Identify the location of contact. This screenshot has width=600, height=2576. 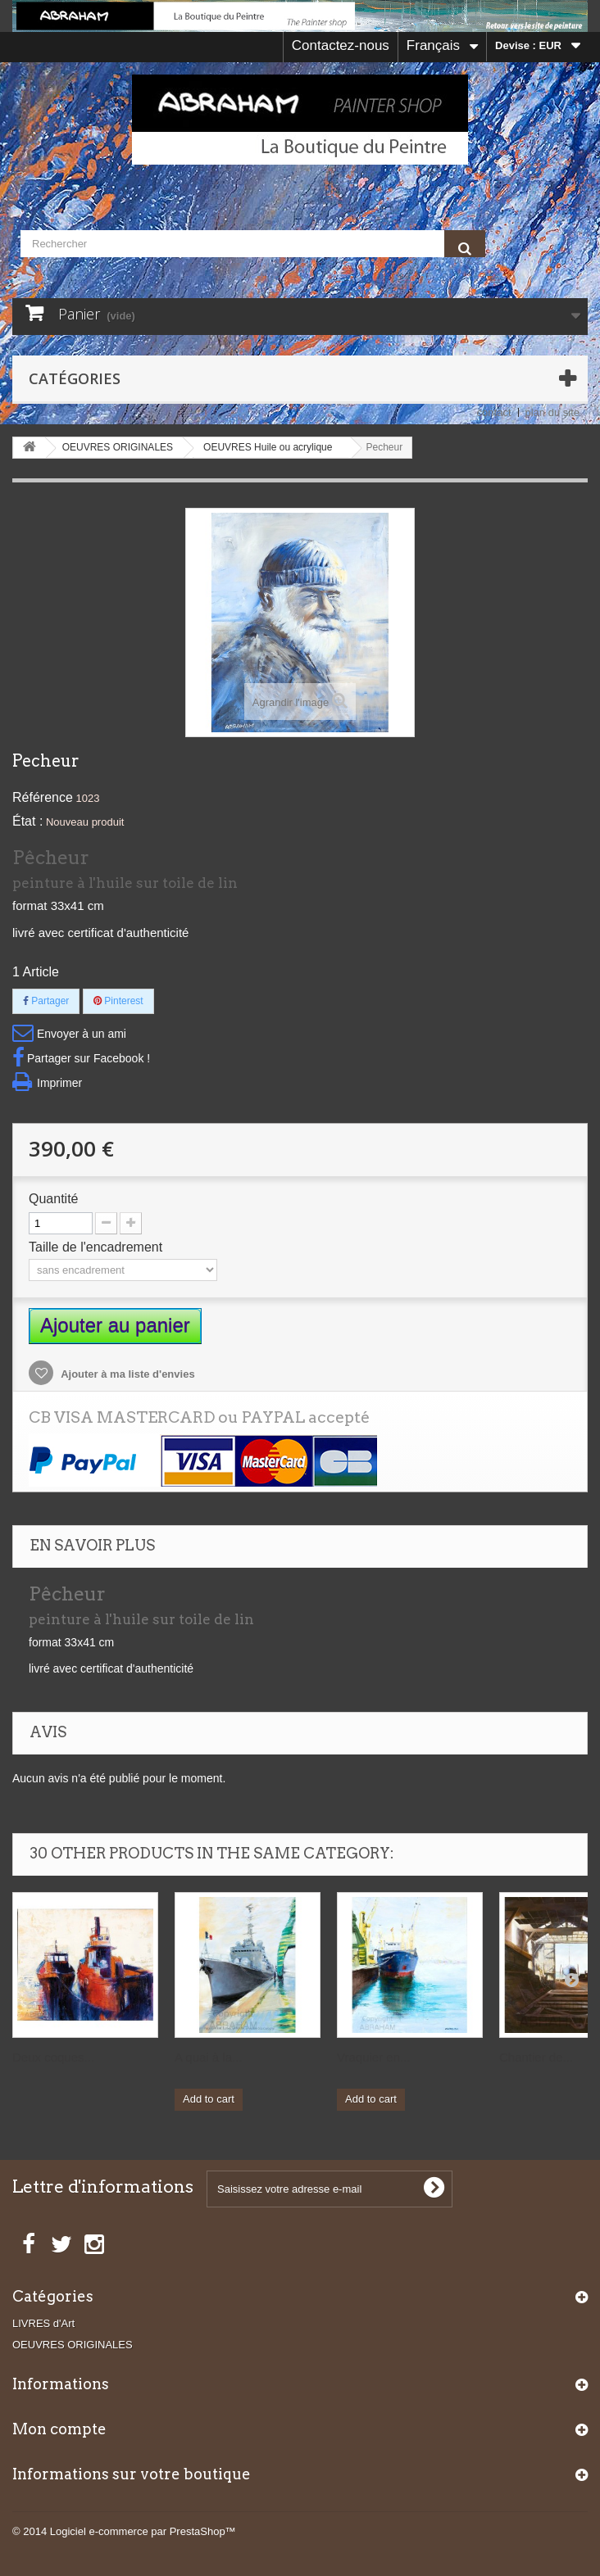
(494, 412).